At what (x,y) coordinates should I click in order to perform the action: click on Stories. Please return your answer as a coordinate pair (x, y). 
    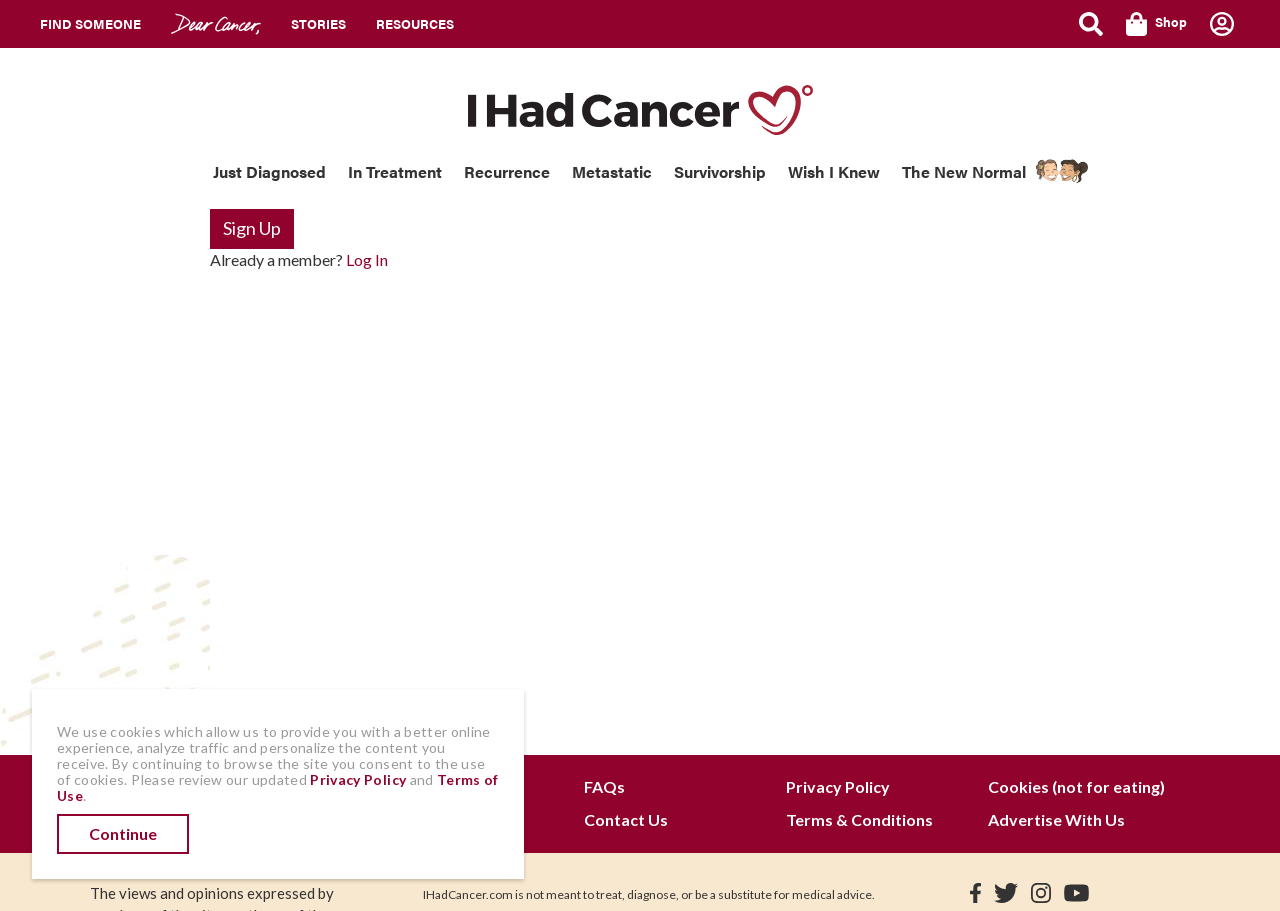
    Looking at the image, I should click on (318, 23).